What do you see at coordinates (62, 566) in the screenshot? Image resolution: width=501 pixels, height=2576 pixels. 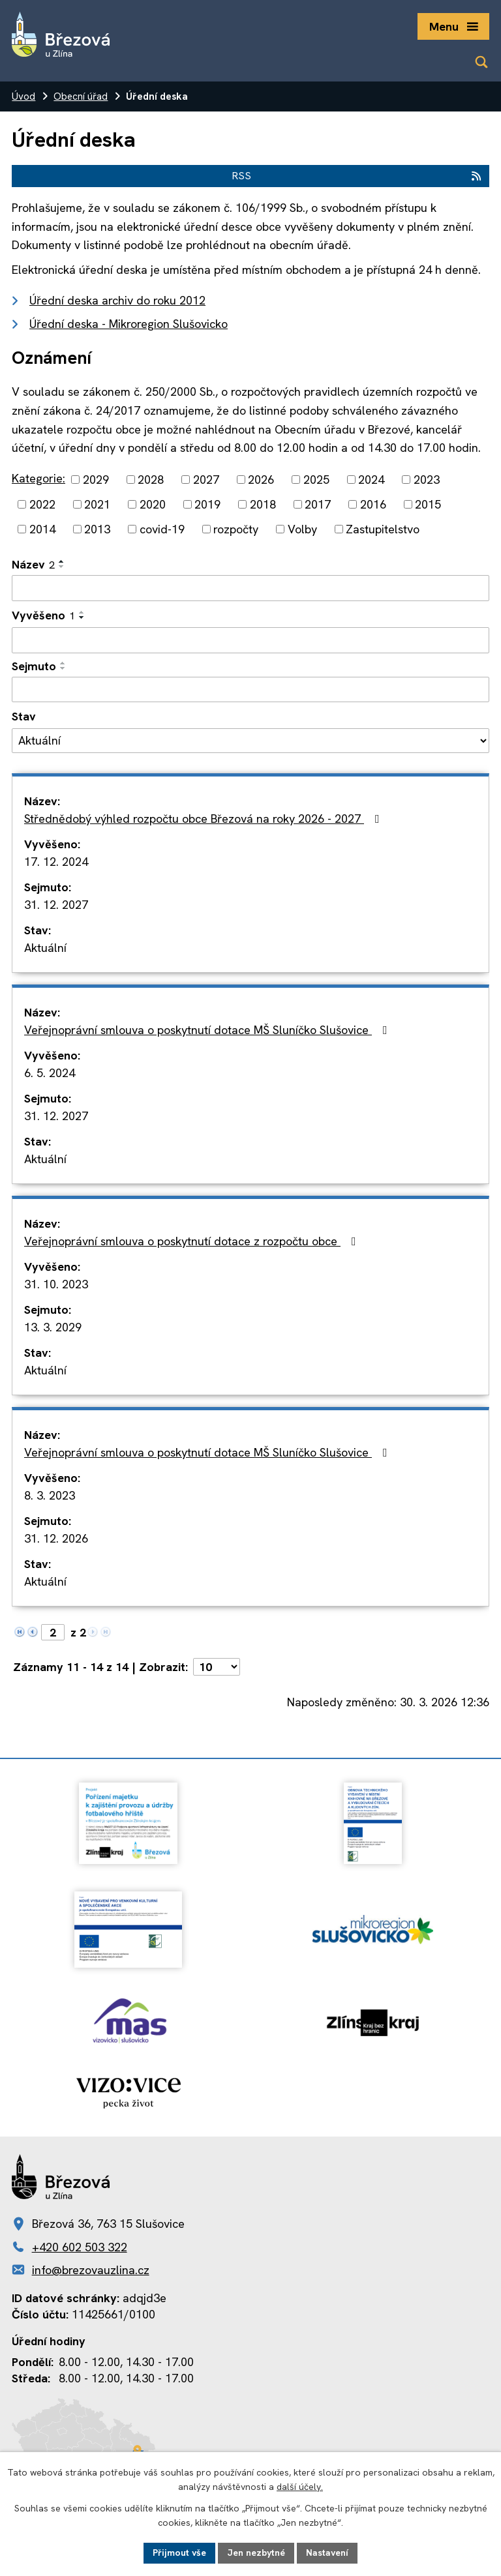 I see `[Seřadit podle Název sestupně]` at bounding box center [62, 566].